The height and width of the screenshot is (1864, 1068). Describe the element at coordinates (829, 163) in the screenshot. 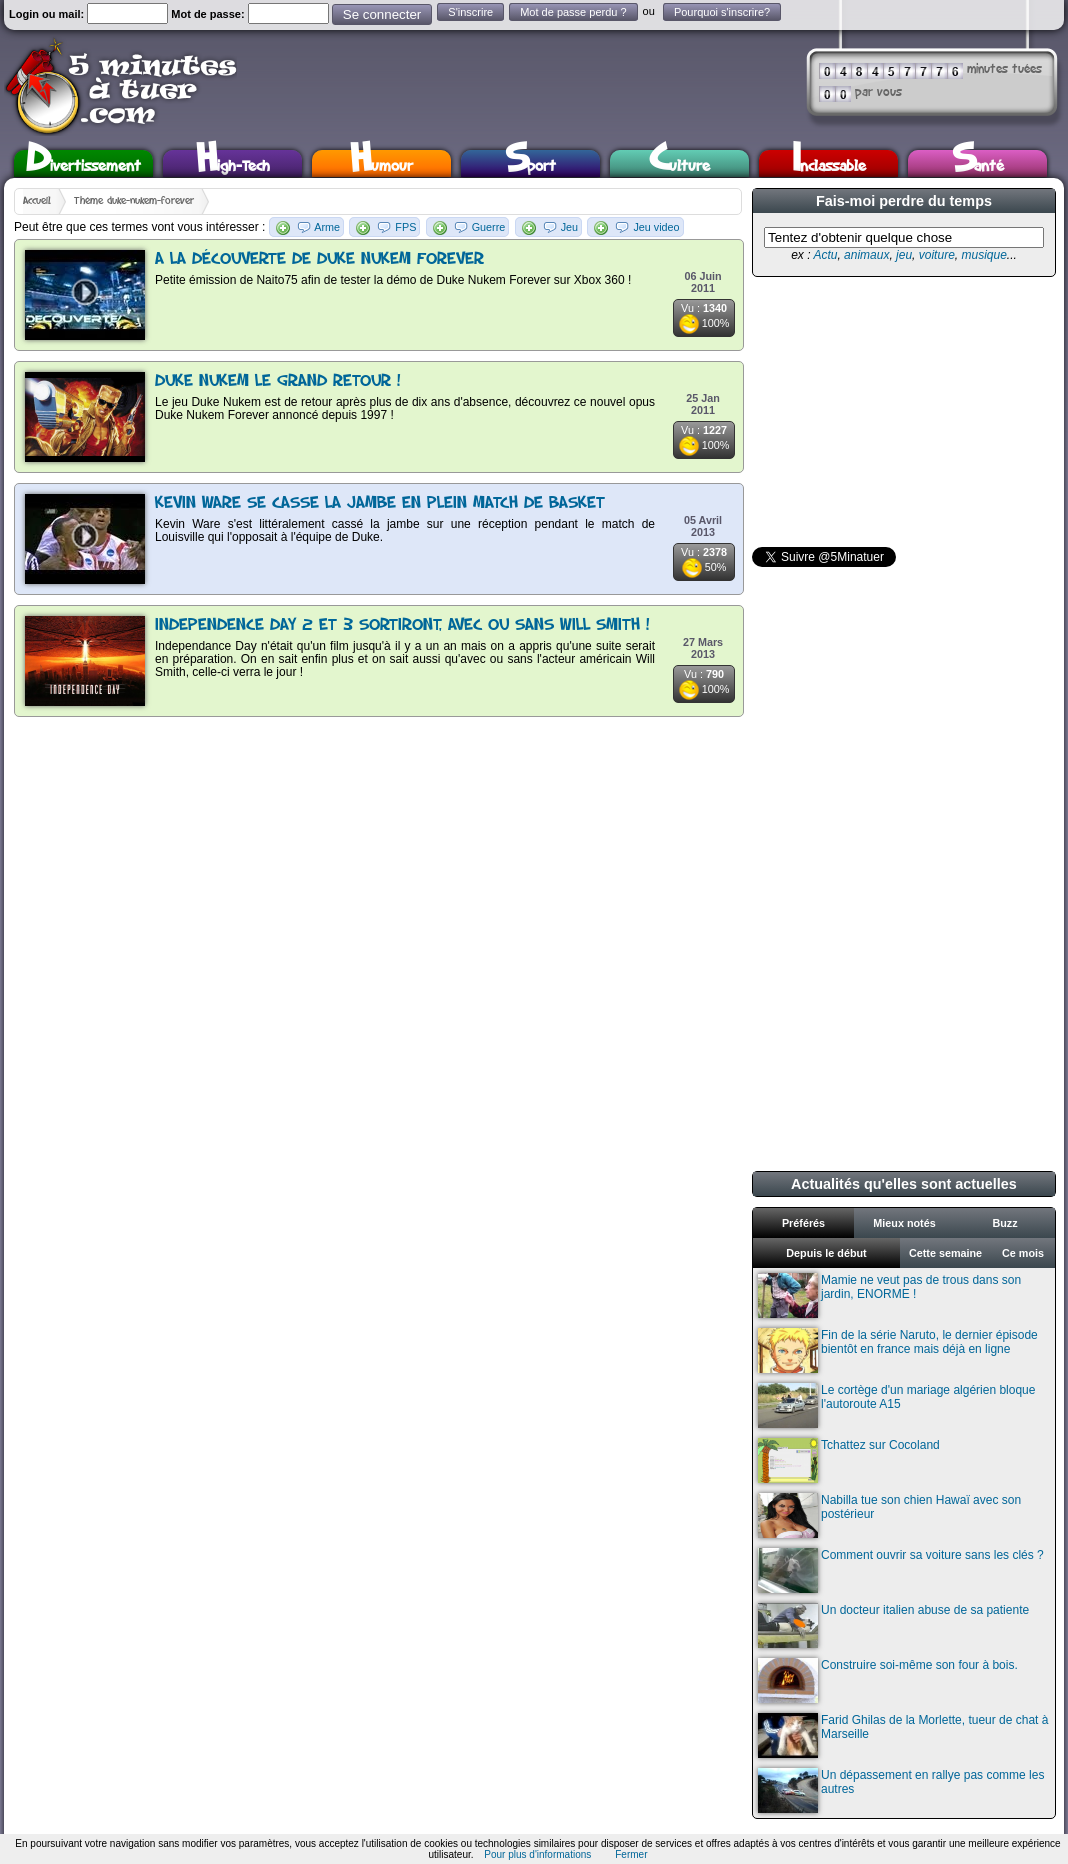

I see `Inclassable` at that location.